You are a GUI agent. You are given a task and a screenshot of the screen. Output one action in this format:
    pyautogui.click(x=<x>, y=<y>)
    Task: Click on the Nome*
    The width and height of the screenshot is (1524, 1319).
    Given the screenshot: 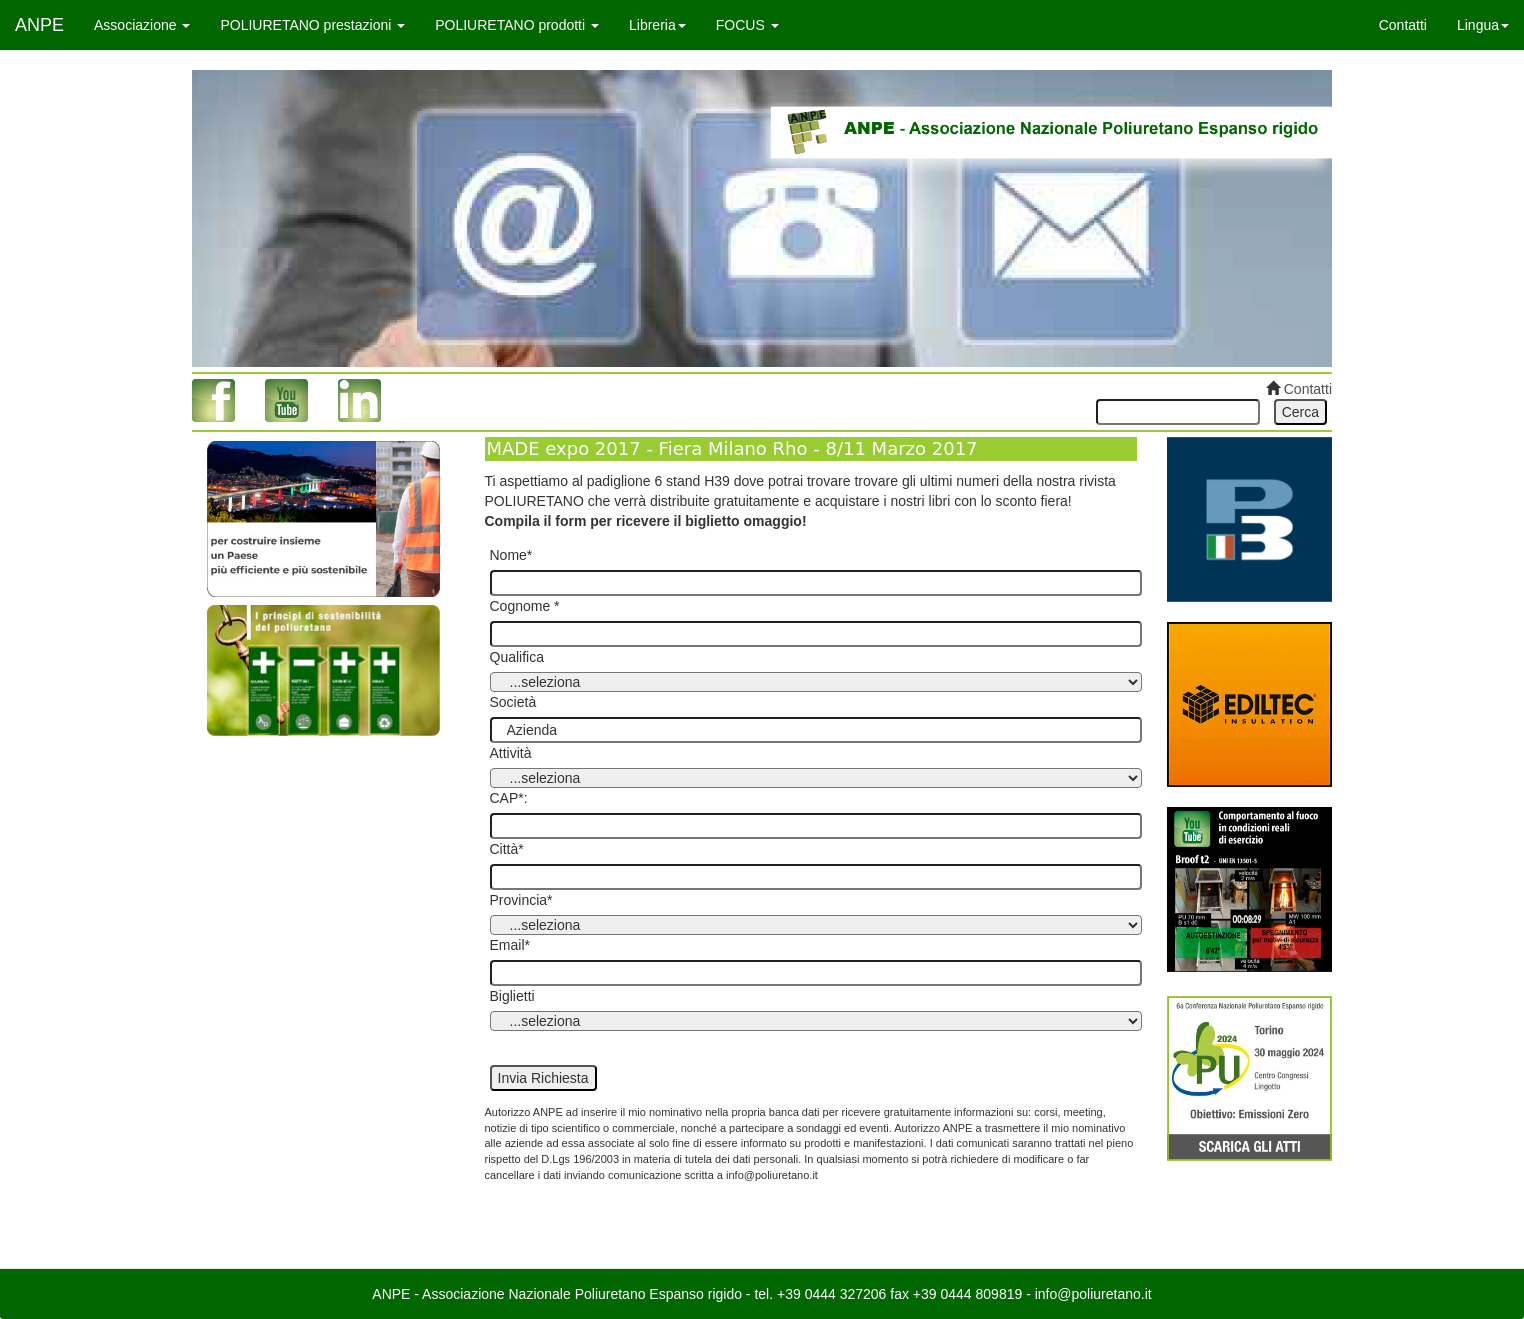 What is the action you would take?
    pyautogui.click(x=511, y=555)
    